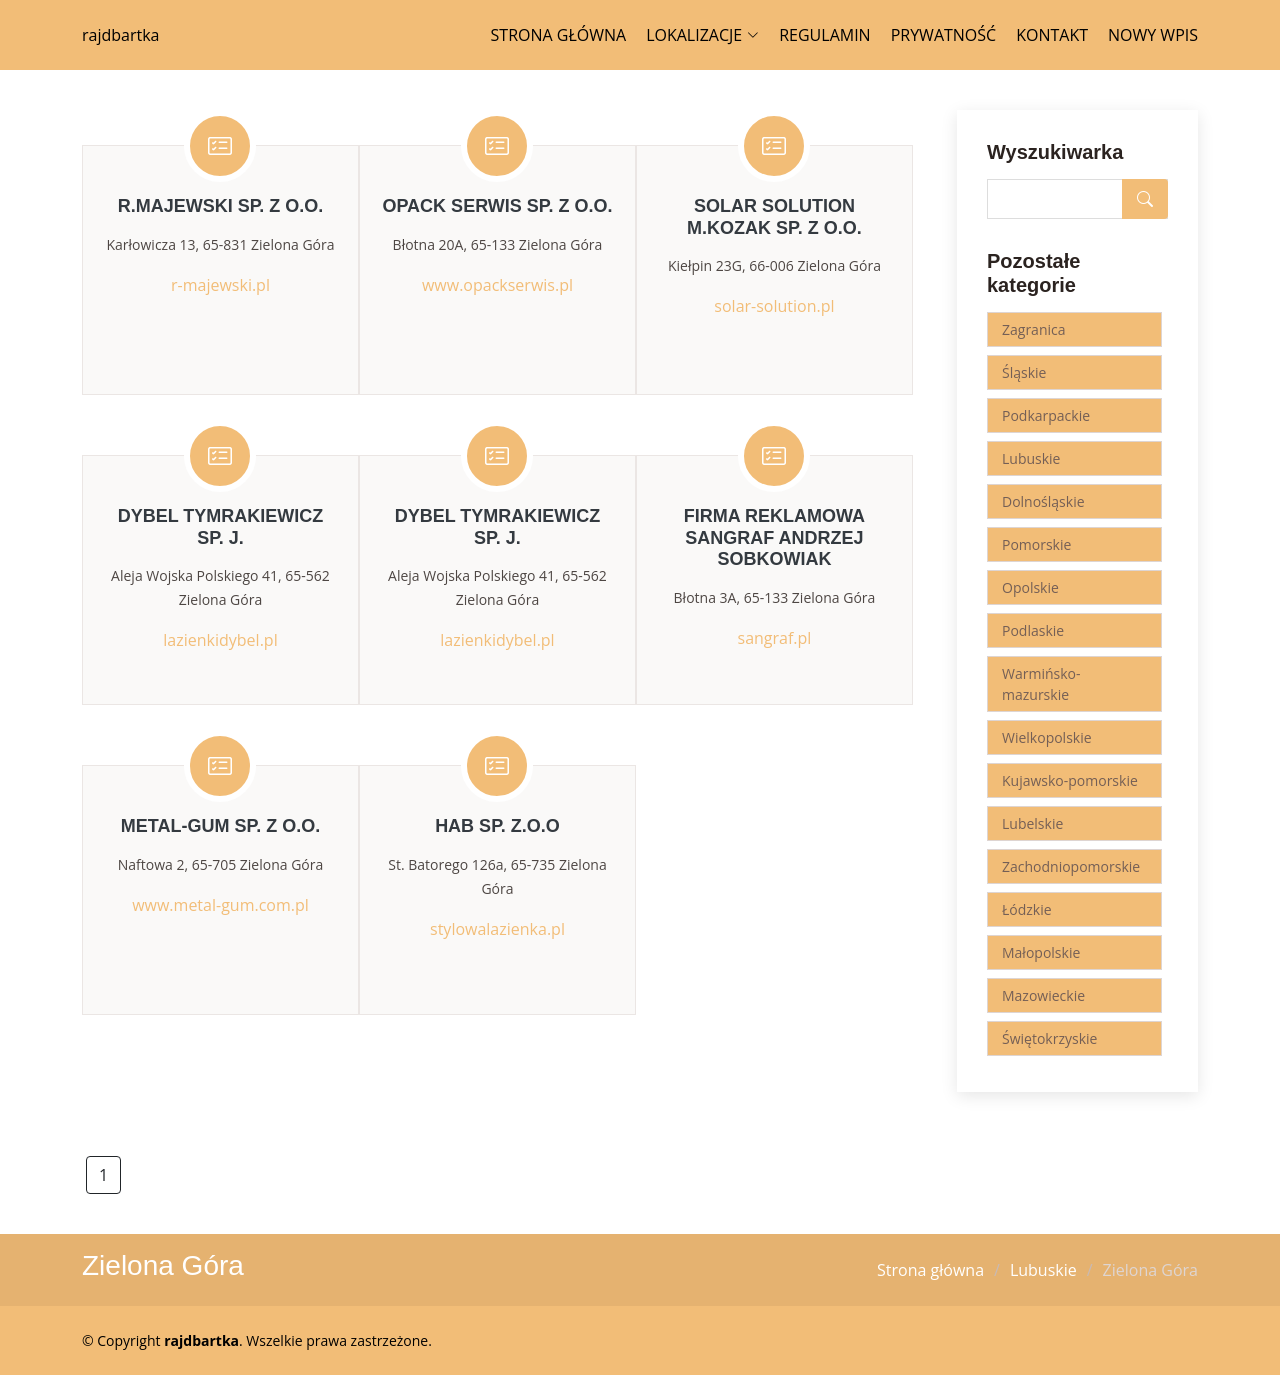 Image resolution: width=1280 pixels, height=1375 pixels. What do you see at coordinates (1024, 372) in the screenshot?
I see `Śląskie` at bounding box center [1024, 372].